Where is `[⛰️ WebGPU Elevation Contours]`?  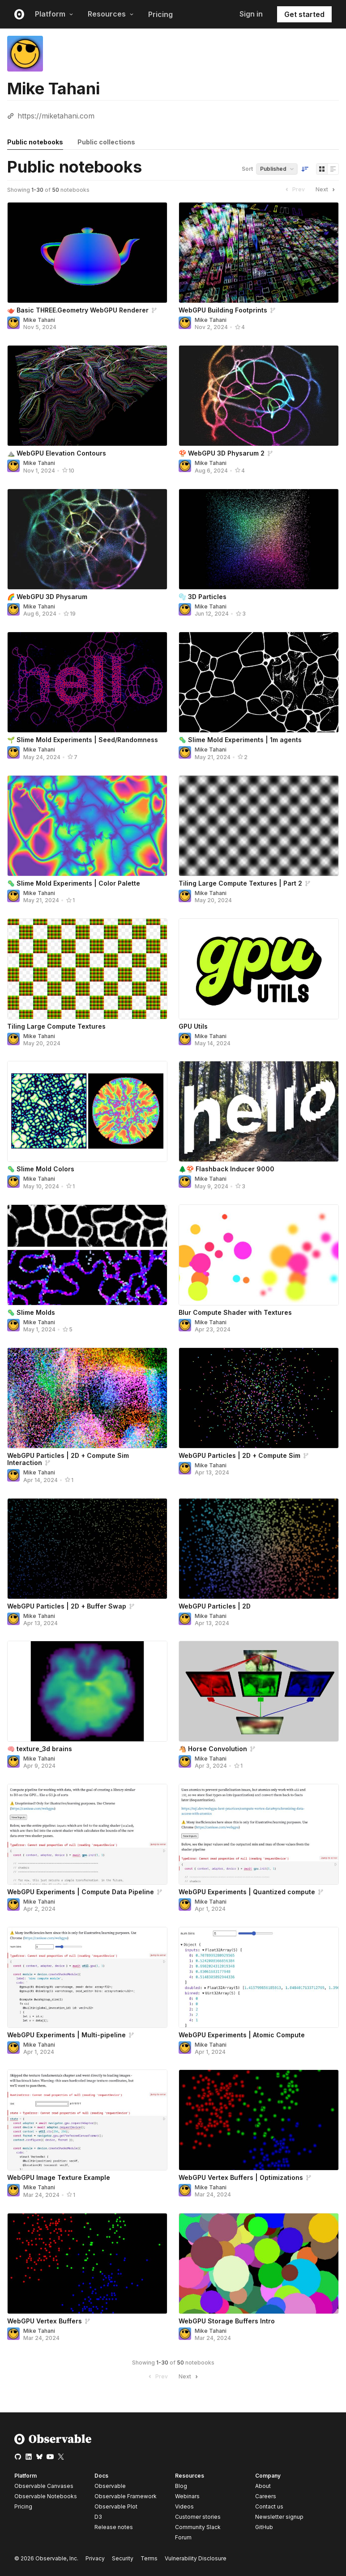
[⛰️ WebGPU Elevation Contours] is located at coordinates (87, 395).